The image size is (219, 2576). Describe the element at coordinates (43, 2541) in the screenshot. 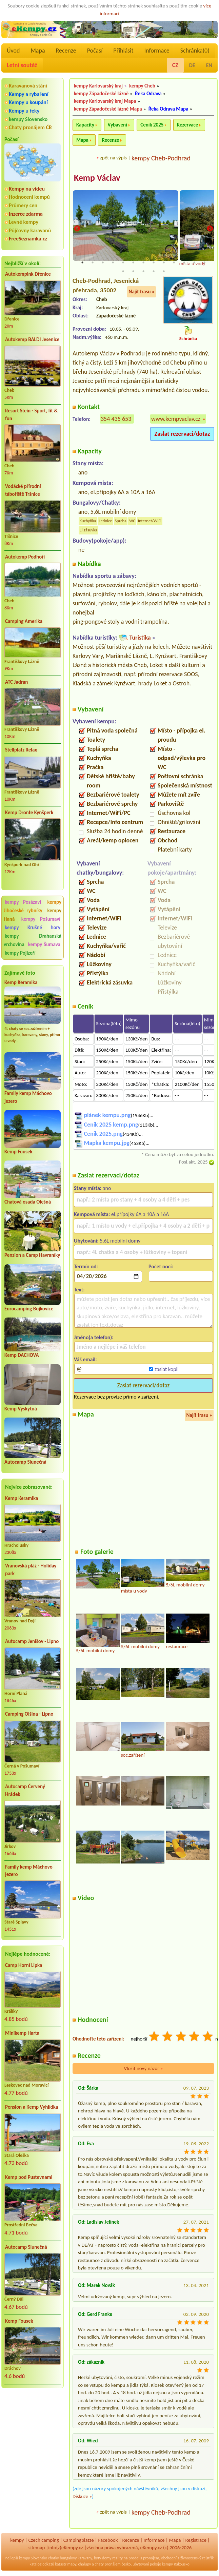

I see `Czech camping` at that location.